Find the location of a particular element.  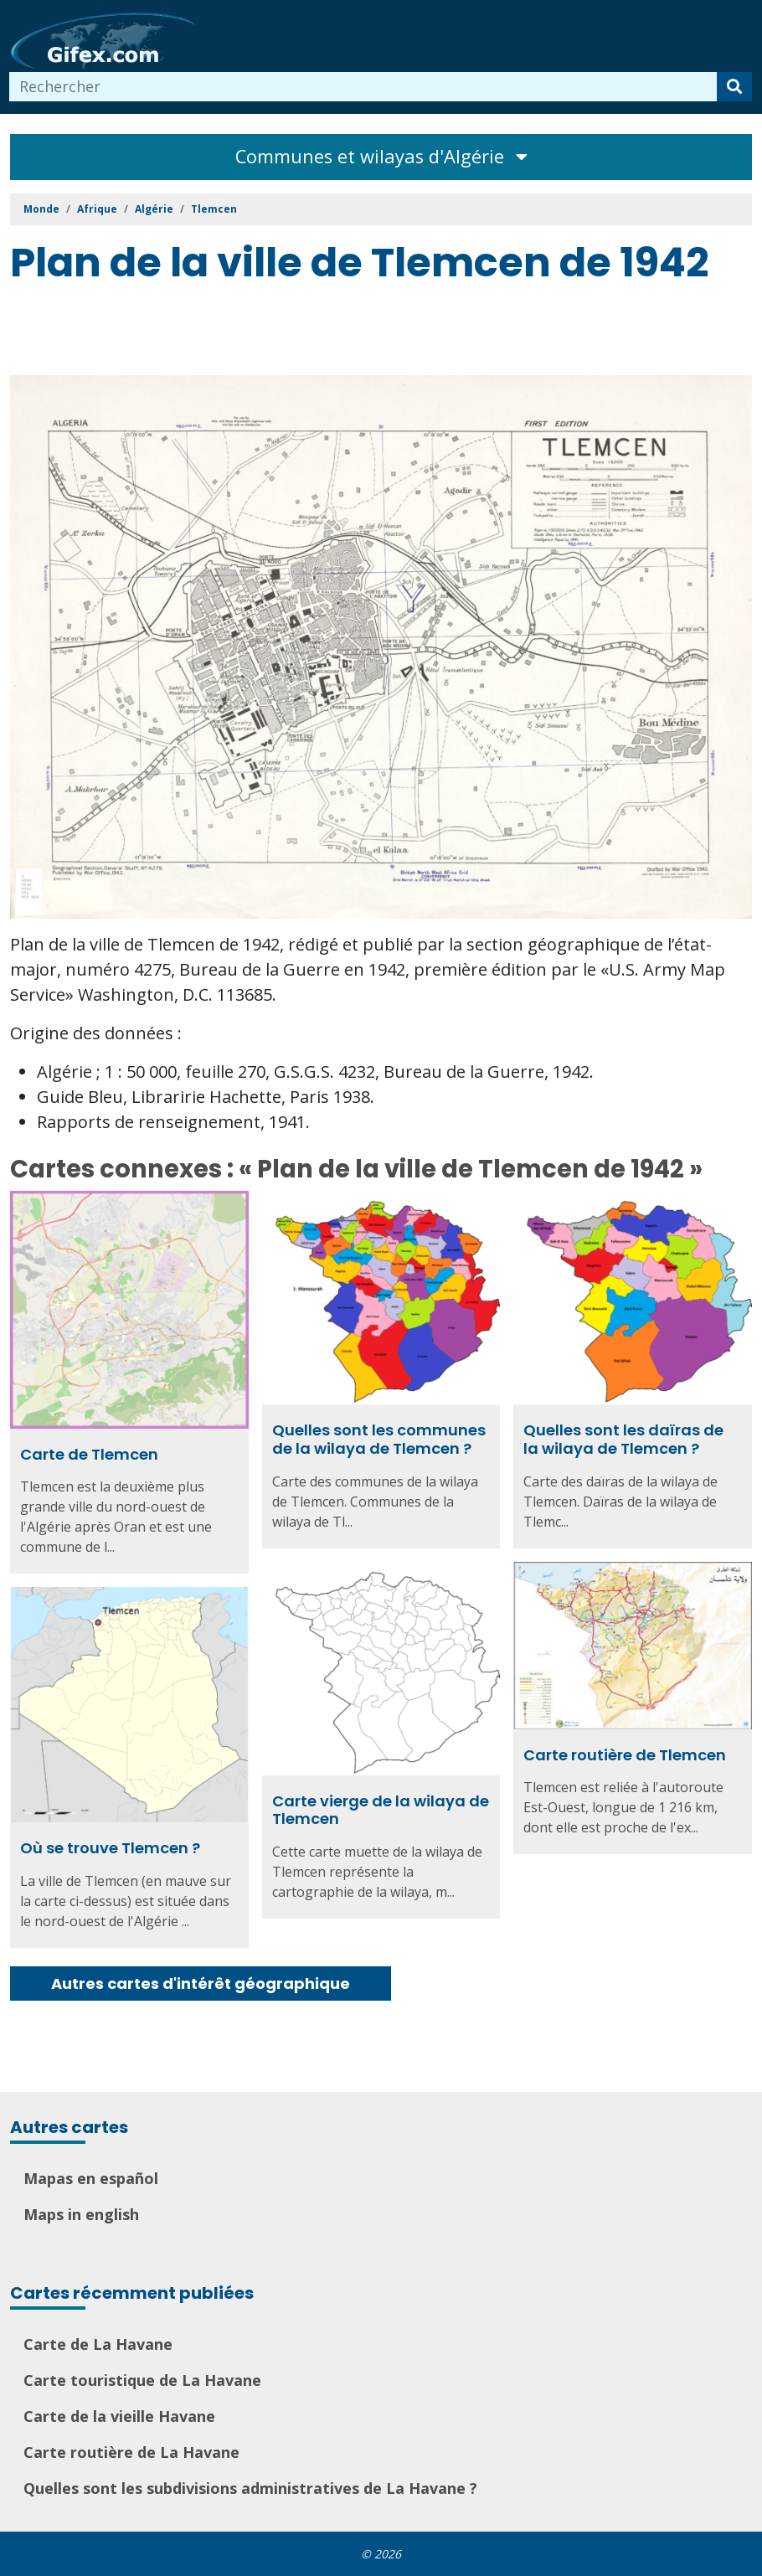

Algérie is located at coordinates (154, 209).